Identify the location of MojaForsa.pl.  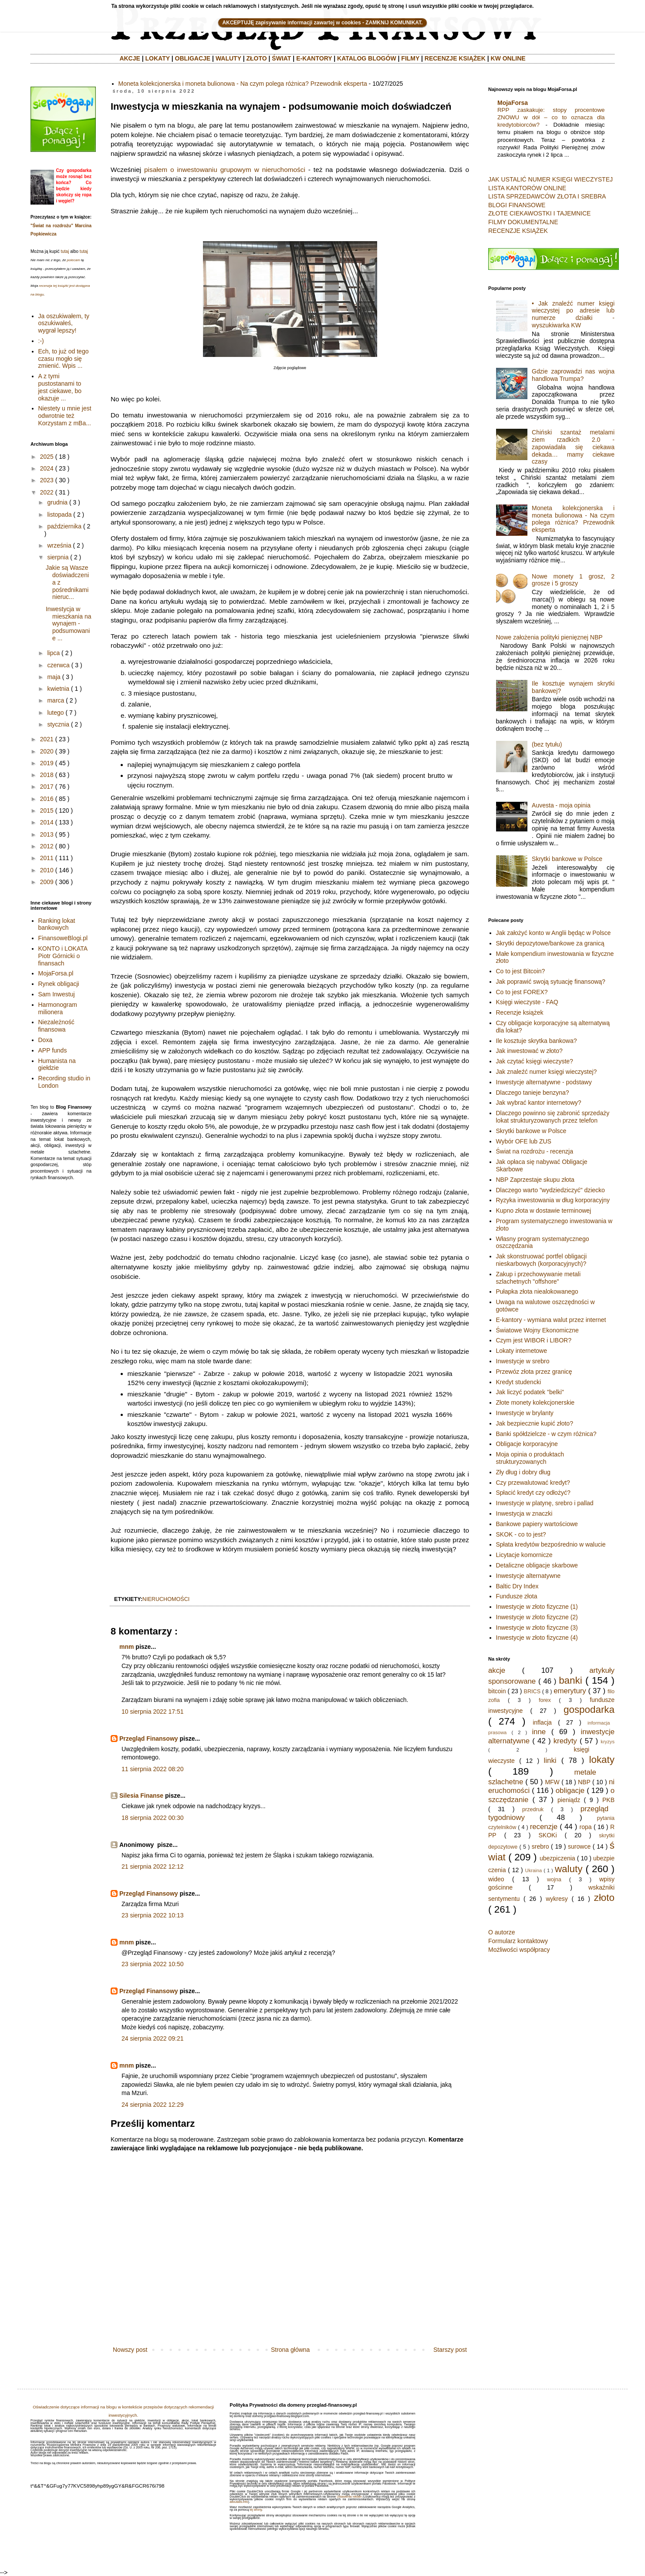
(56, 973).